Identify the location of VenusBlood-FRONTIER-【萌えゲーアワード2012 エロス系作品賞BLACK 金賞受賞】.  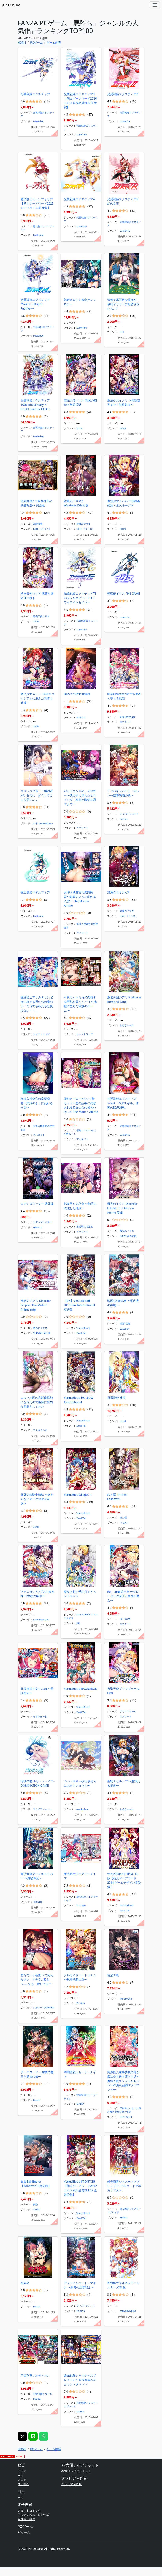
(80, 2188).